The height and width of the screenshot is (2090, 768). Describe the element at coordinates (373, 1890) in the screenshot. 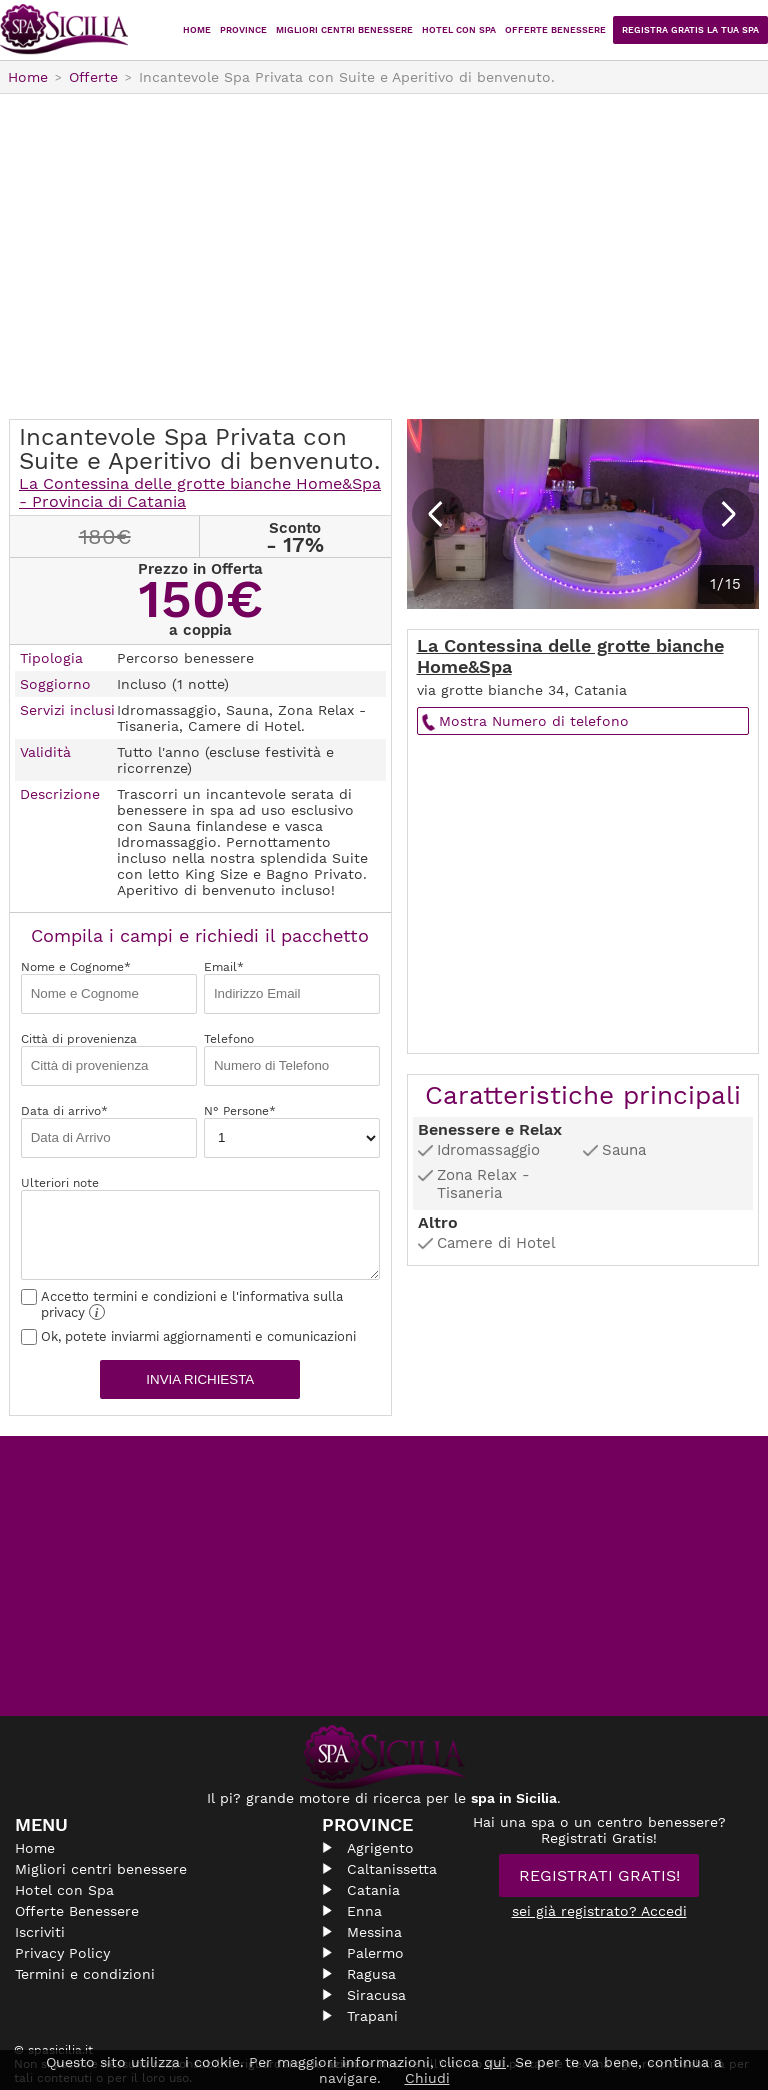

I see `Catania` at that location.